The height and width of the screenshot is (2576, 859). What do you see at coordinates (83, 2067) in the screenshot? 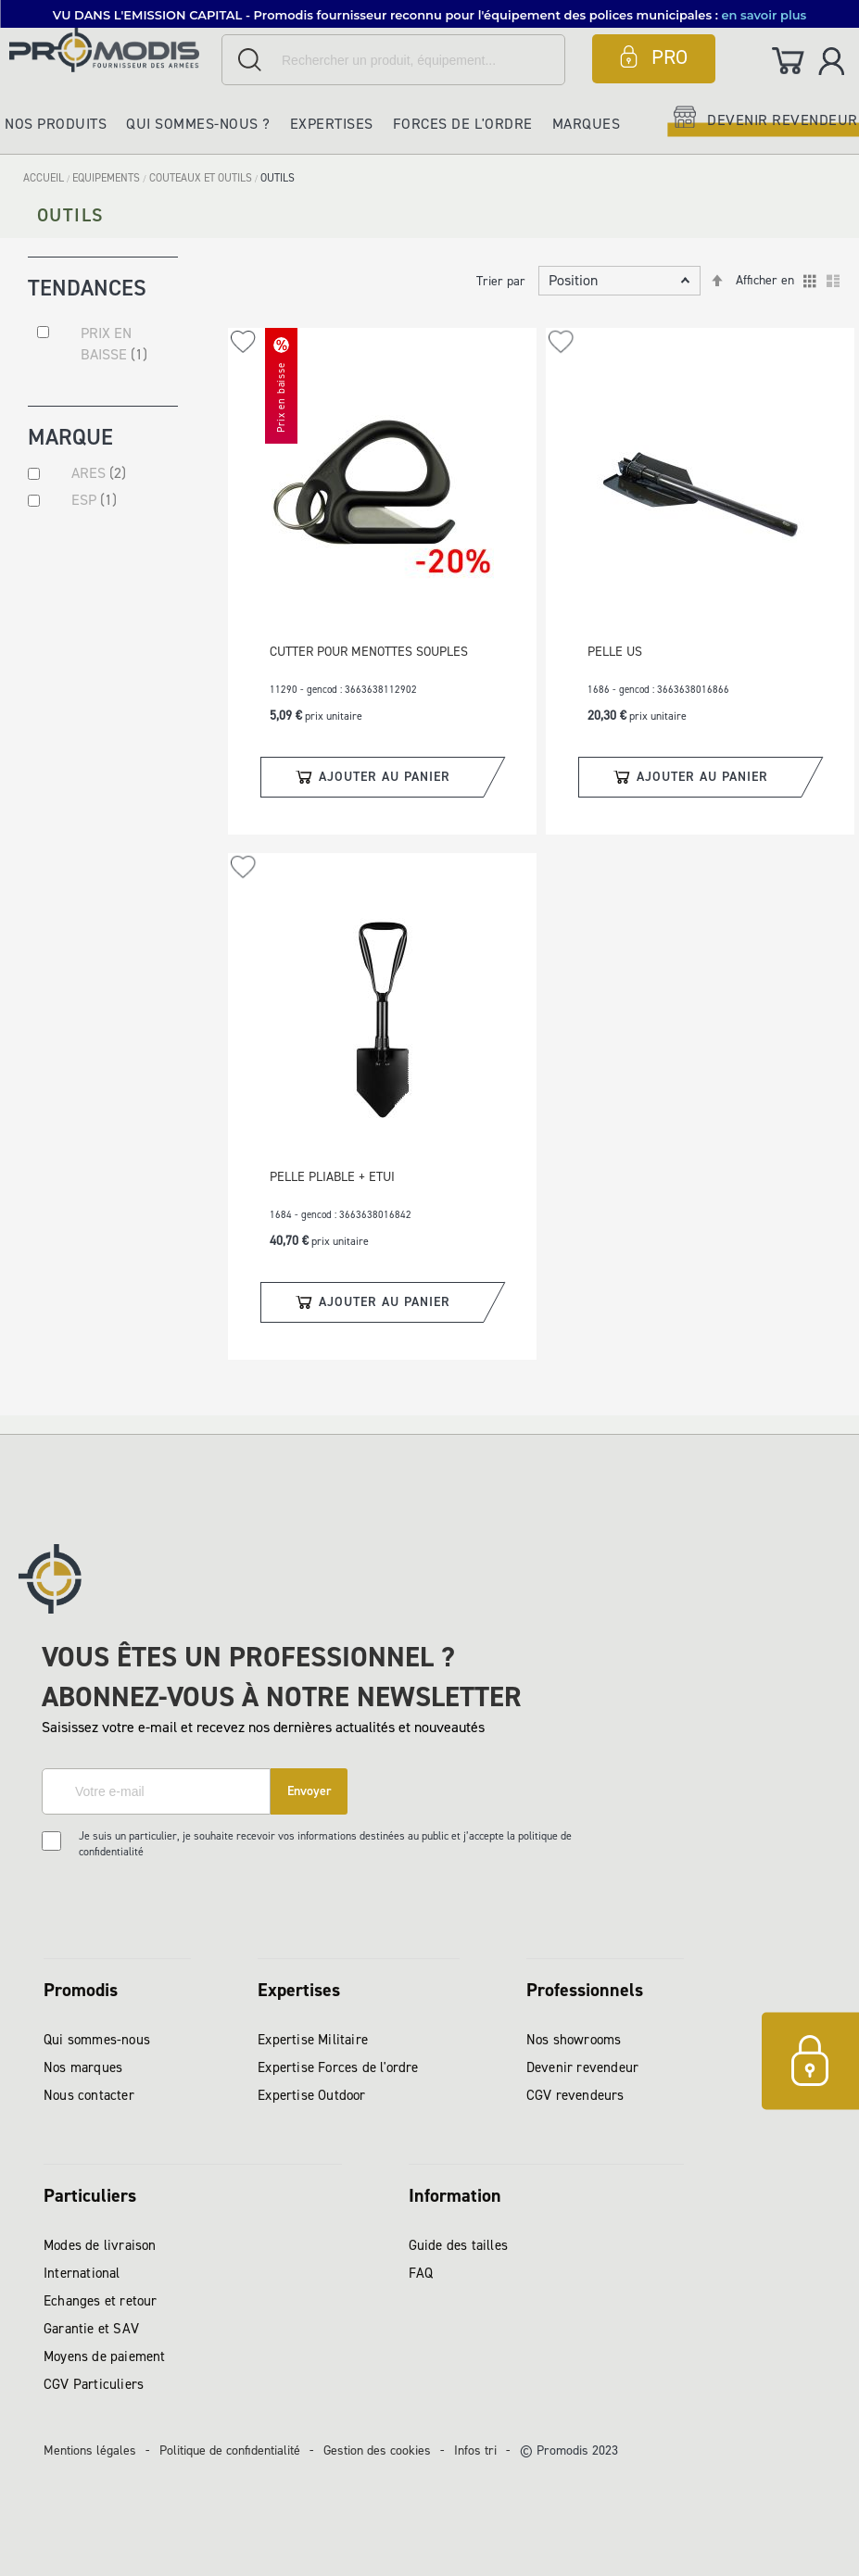
I see `Nos marques` at bounding box center [83, 2067].